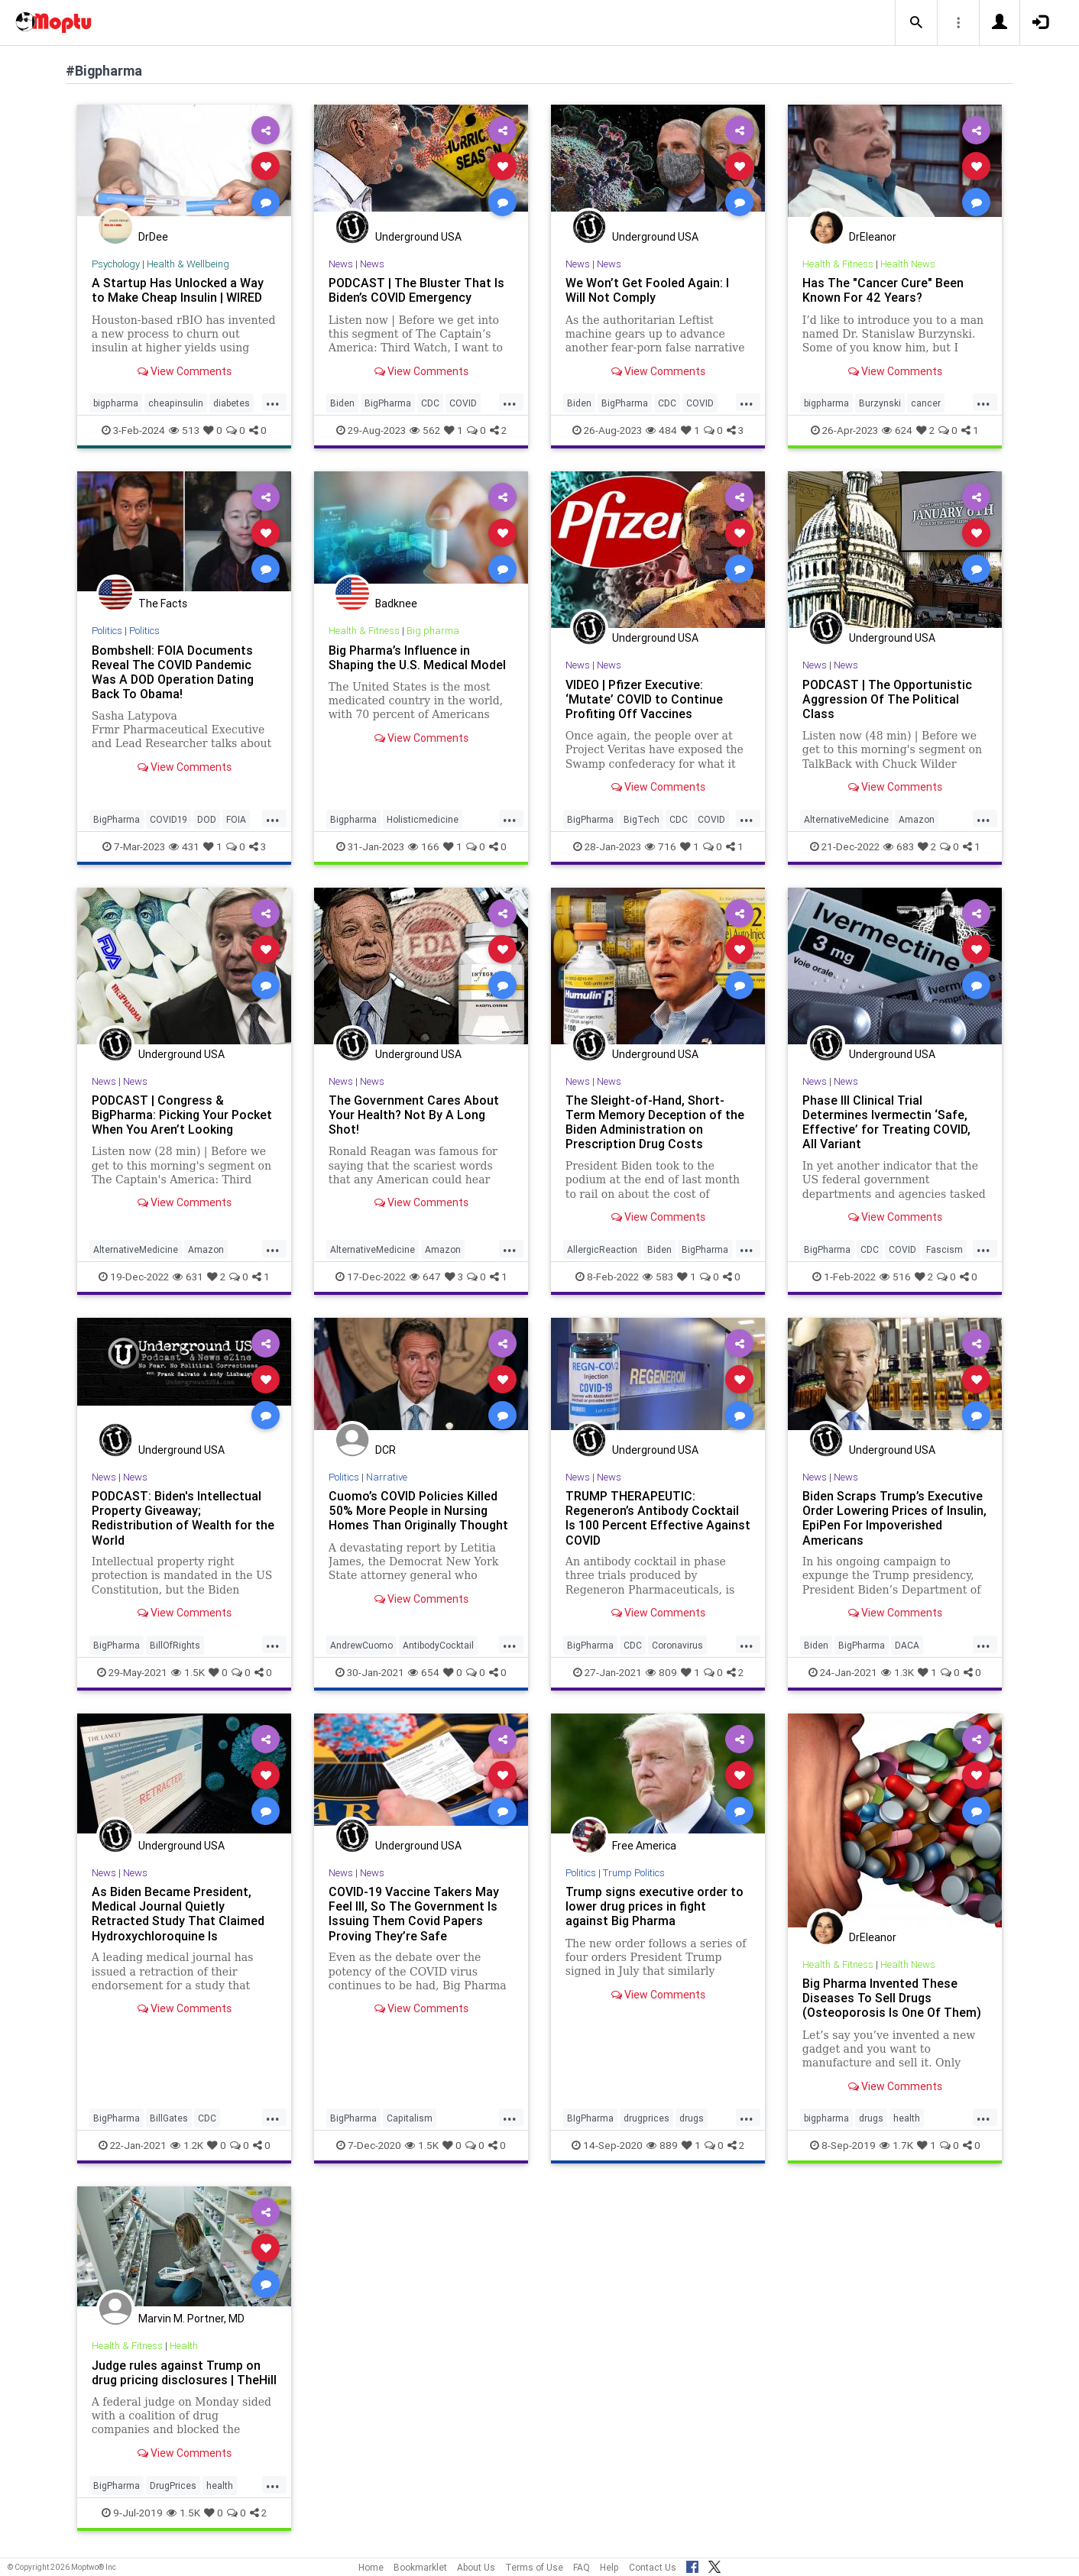 The width and height of the screenshot is (1079, 2576). Describe the element at coordinates (353, 819) in the screenshot. I see `Bigpharma` at that location.